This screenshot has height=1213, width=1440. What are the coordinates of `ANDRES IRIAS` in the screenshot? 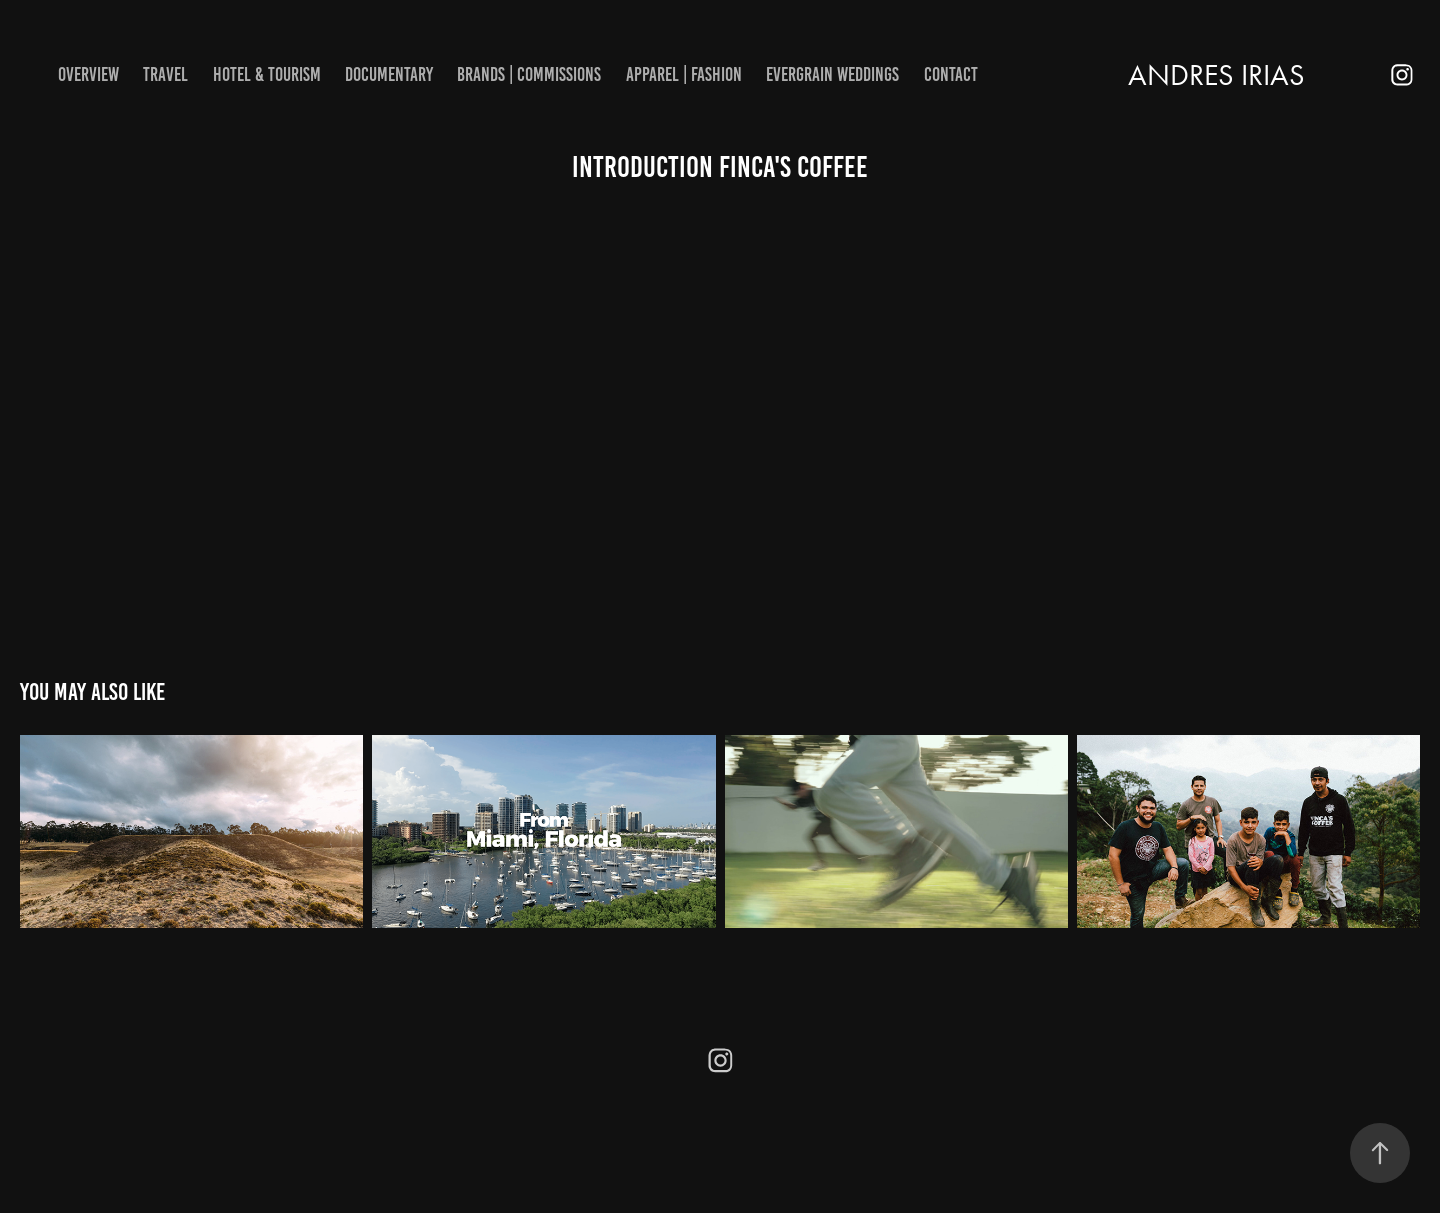 It's located at (1216, 75).